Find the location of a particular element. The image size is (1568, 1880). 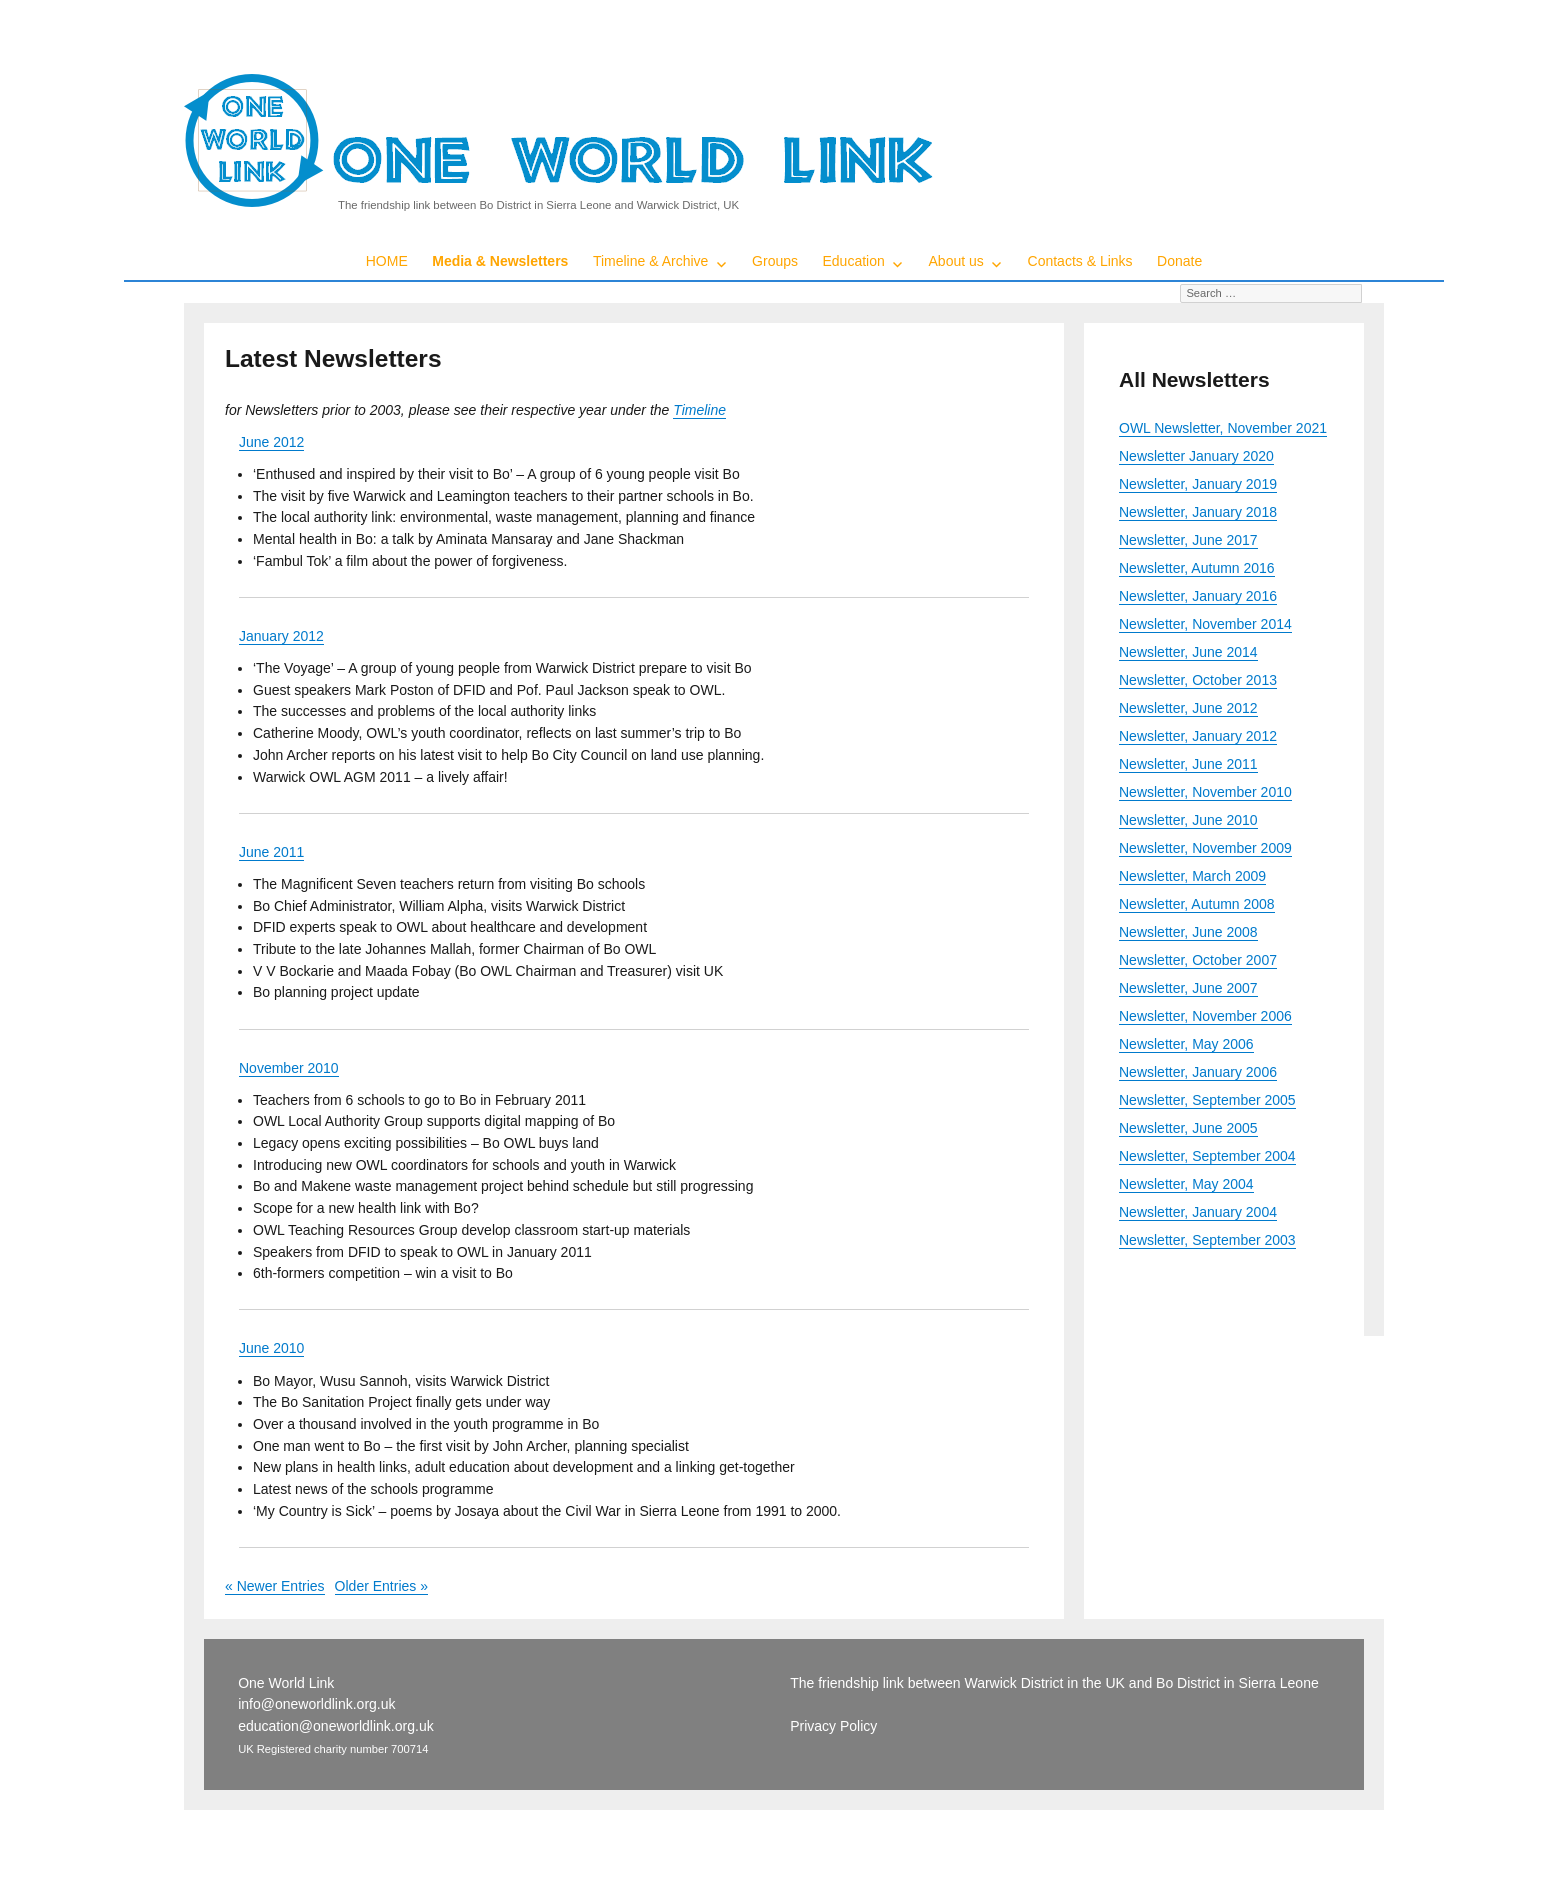

Newsletter, June 2007 is located at coordinates (1188, 988).